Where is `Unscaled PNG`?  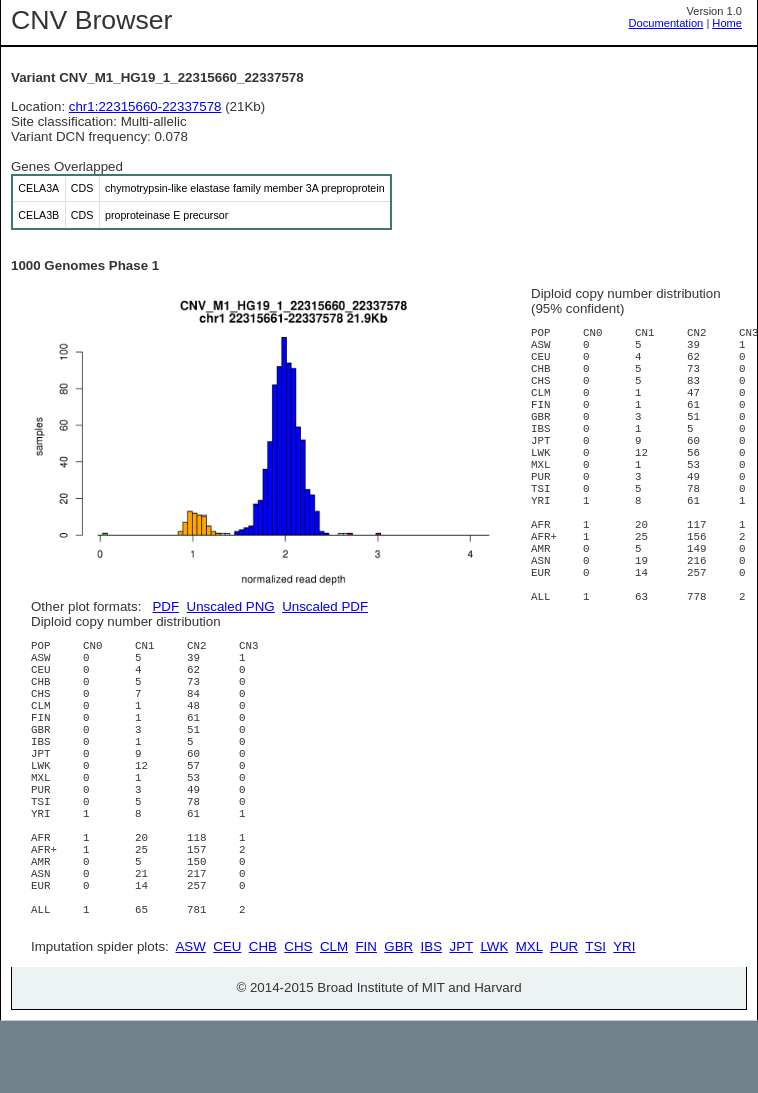 Unscaled PNG is located at coordinates (231, 606).